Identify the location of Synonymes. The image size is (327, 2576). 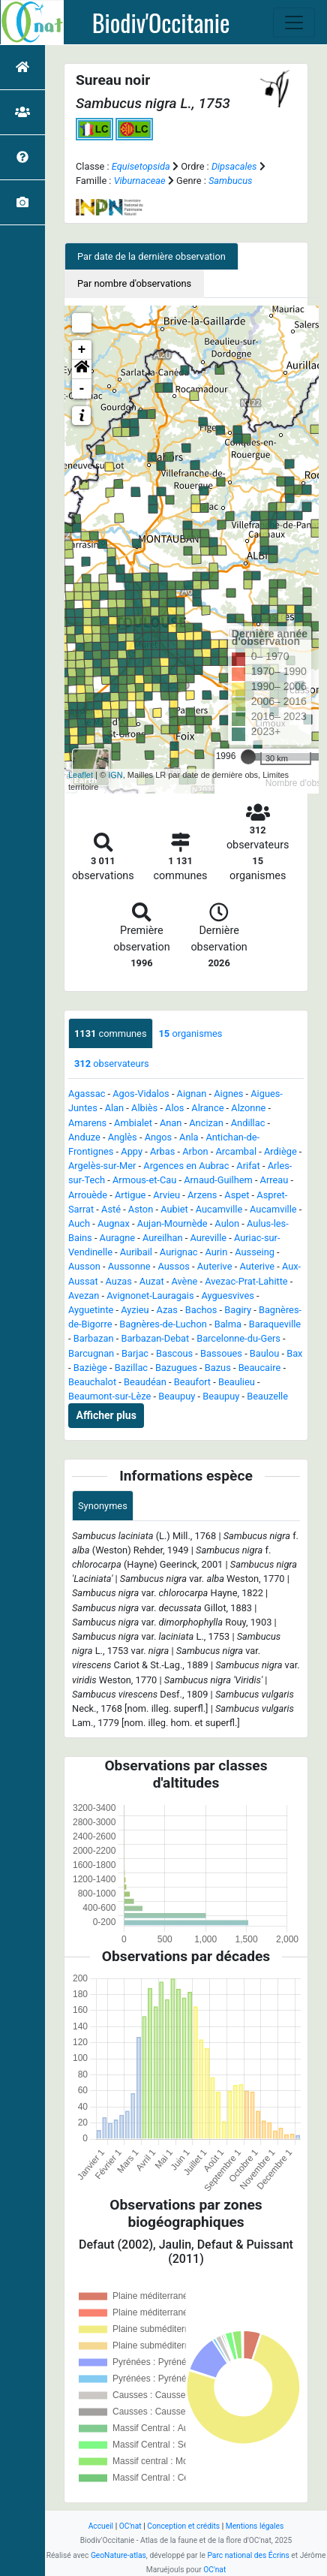
(103, 1505).